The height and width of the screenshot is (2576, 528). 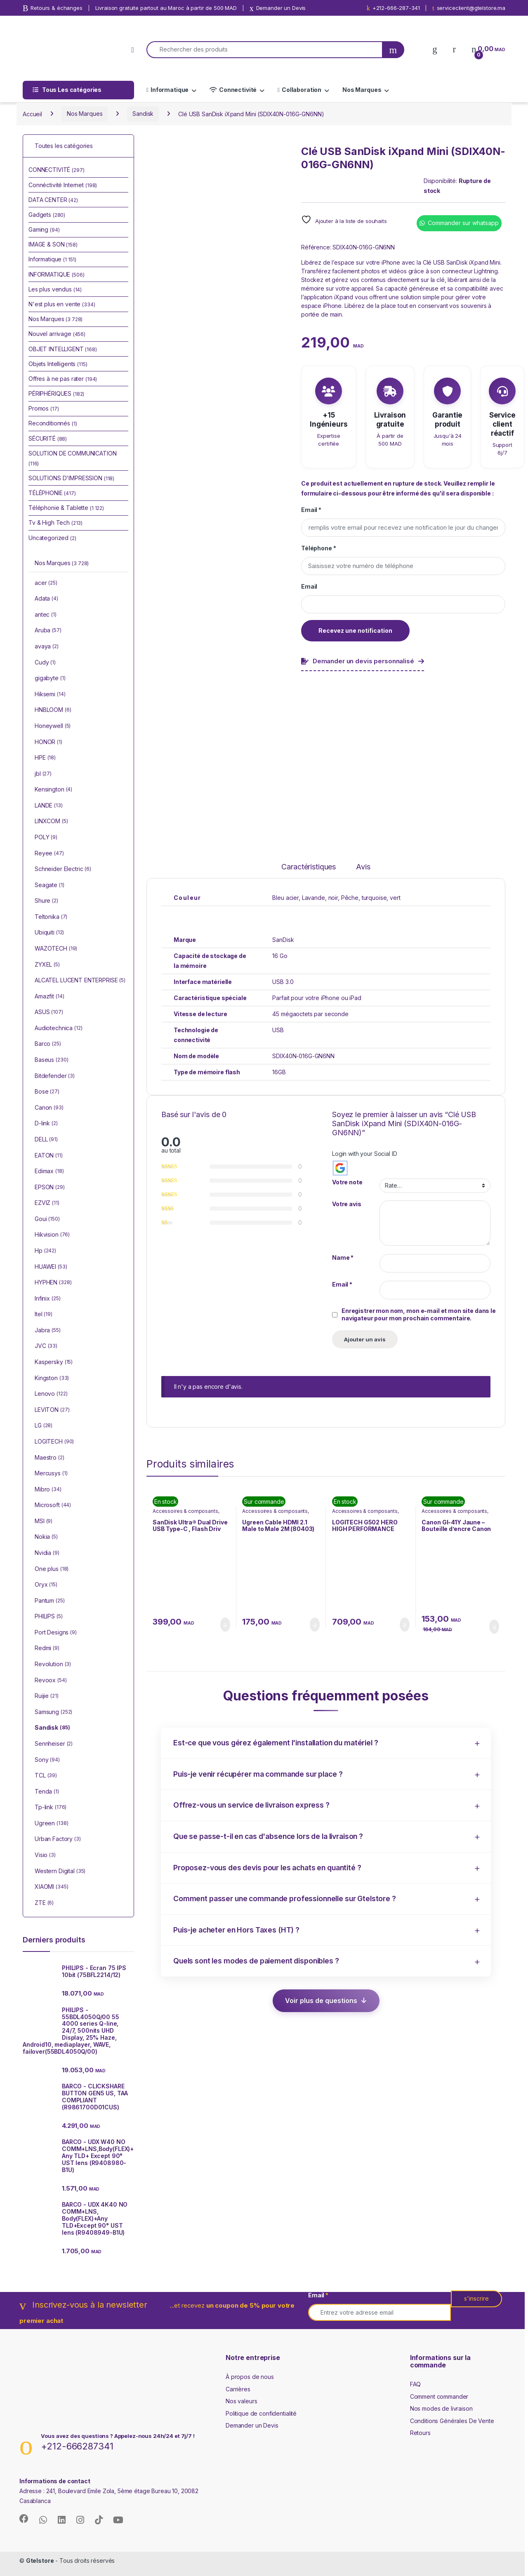 What do you see at coordinates (52, 1410) in the screenshot?
I see `LEVITON` at bounding box center [52, 1410].